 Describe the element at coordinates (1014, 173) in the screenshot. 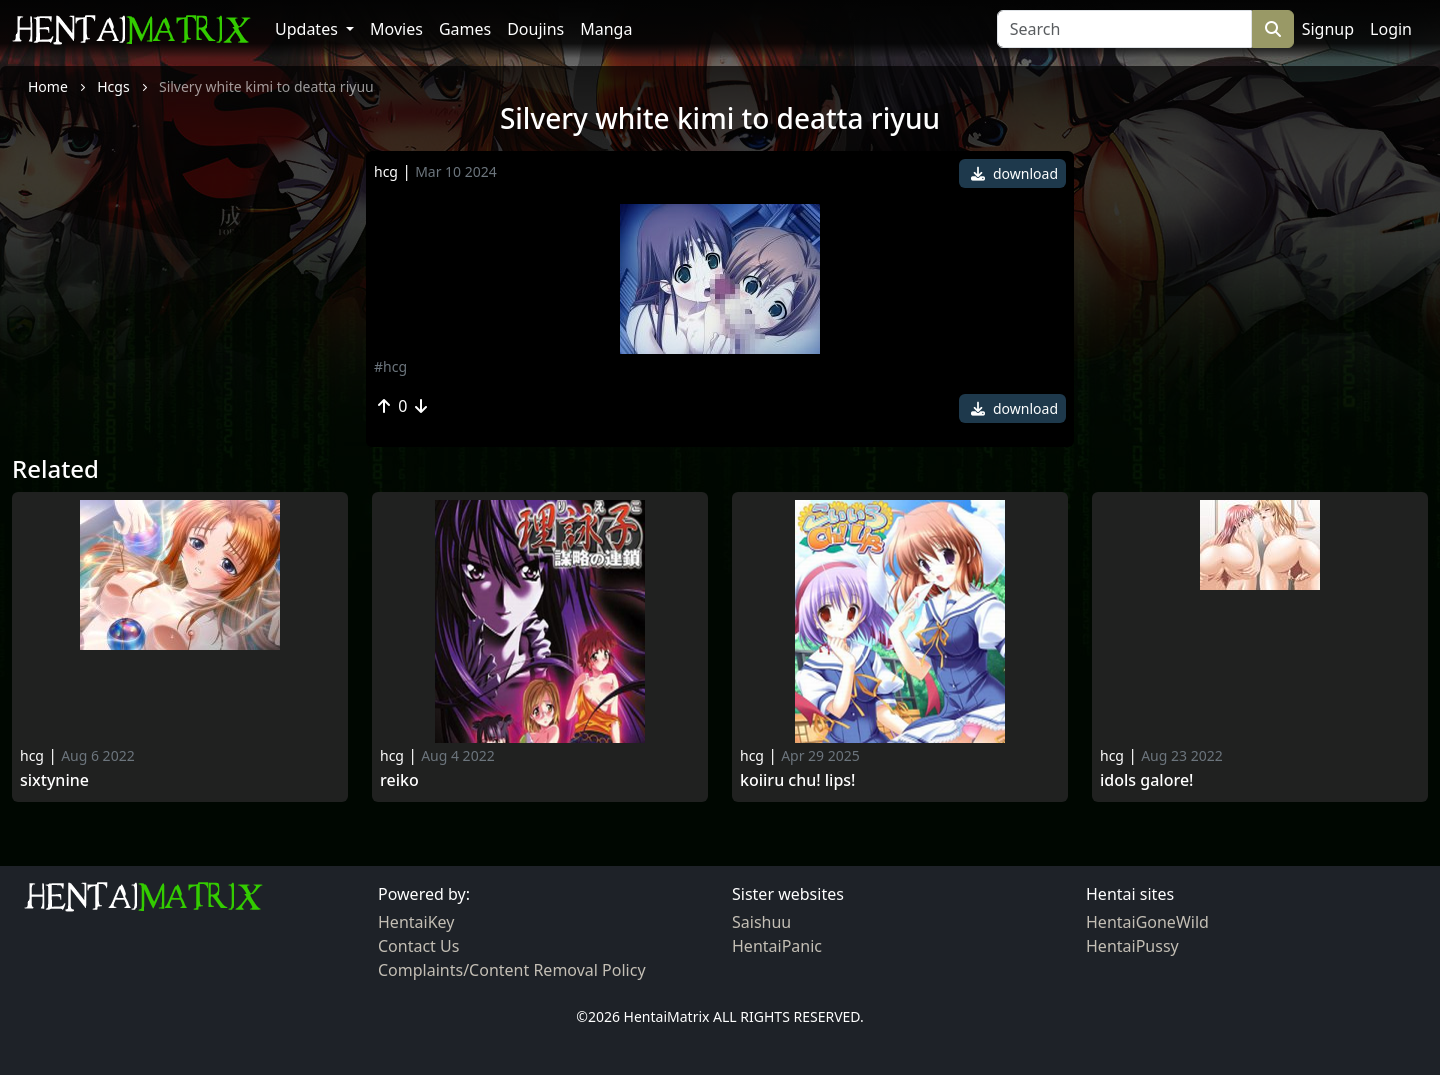

I see `download` at that location.